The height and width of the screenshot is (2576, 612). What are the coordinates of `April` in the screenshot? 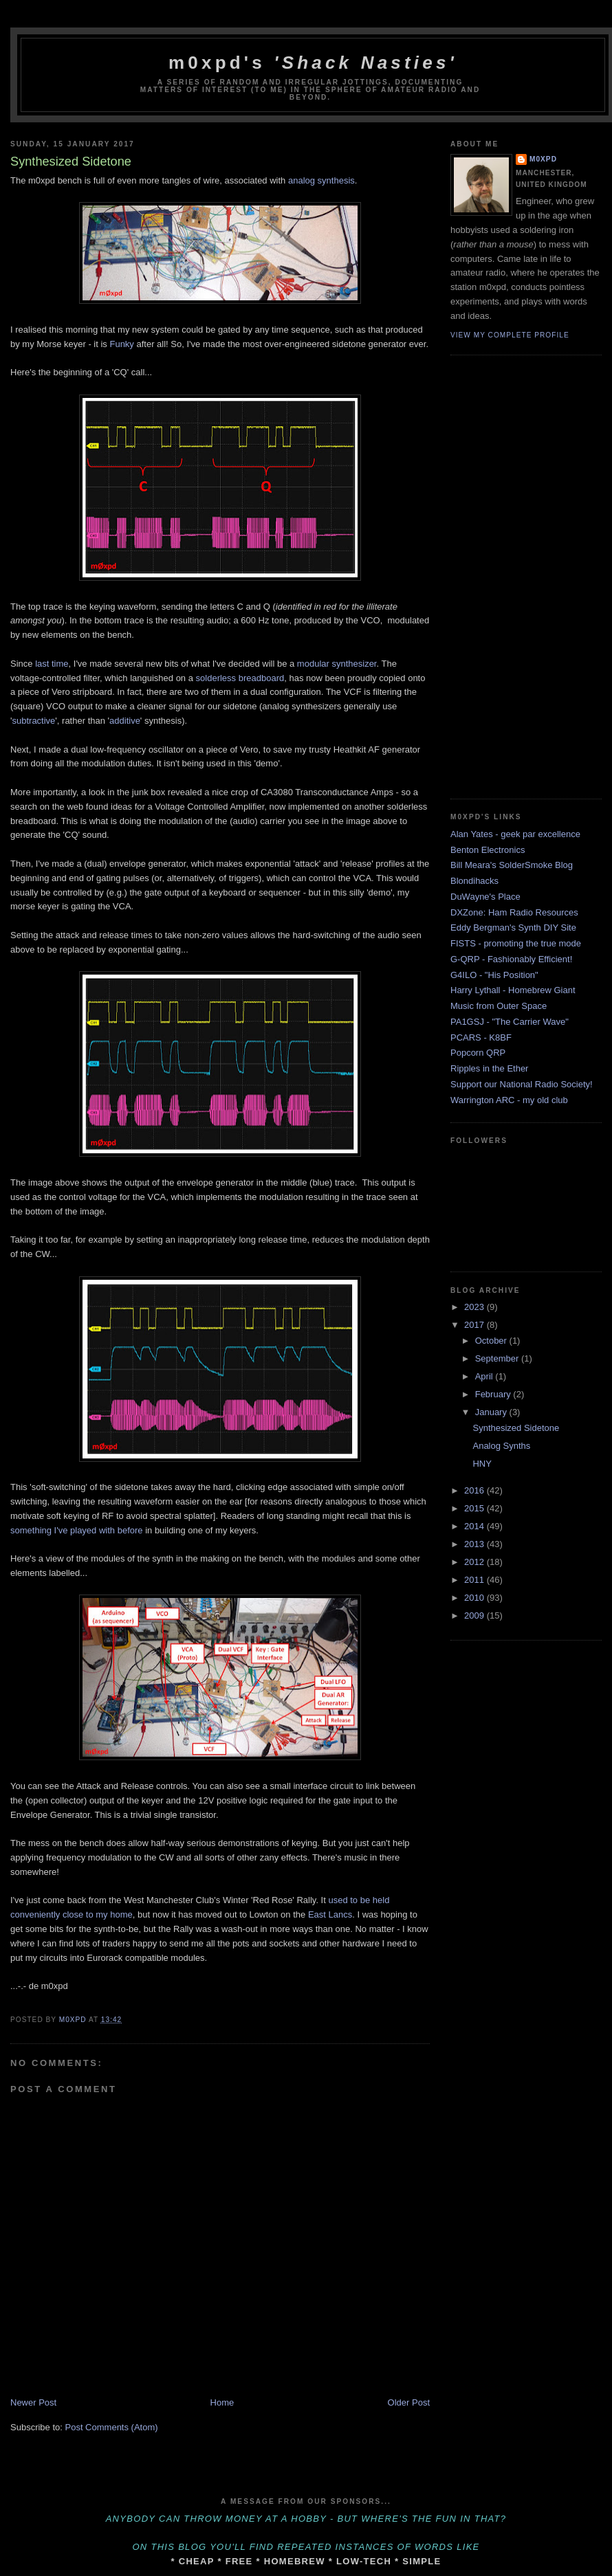 It's located at (485, 1376).